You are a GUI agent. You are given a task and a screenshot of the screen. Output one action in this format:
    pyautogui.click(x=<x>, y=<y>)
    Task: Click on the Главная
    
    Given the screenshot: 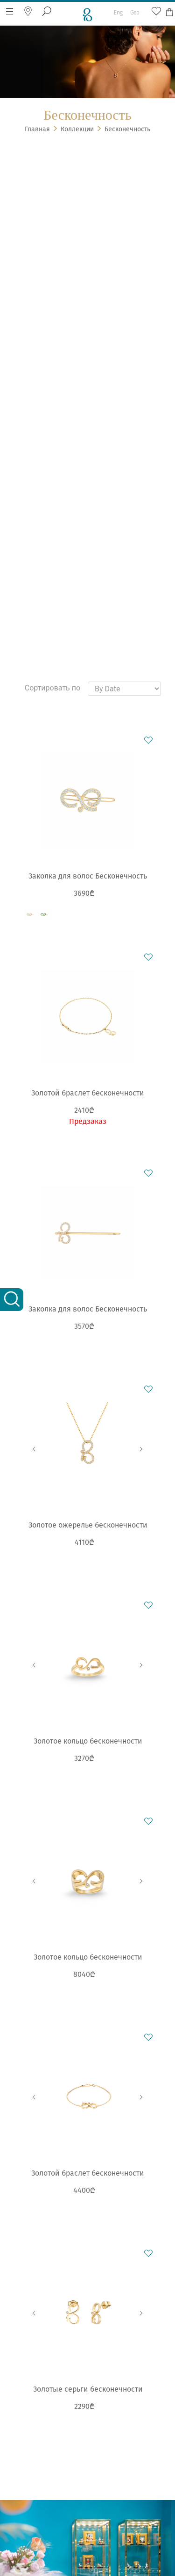 What is the action you would take?
    pyautogui.click(x=37, y=129)
    